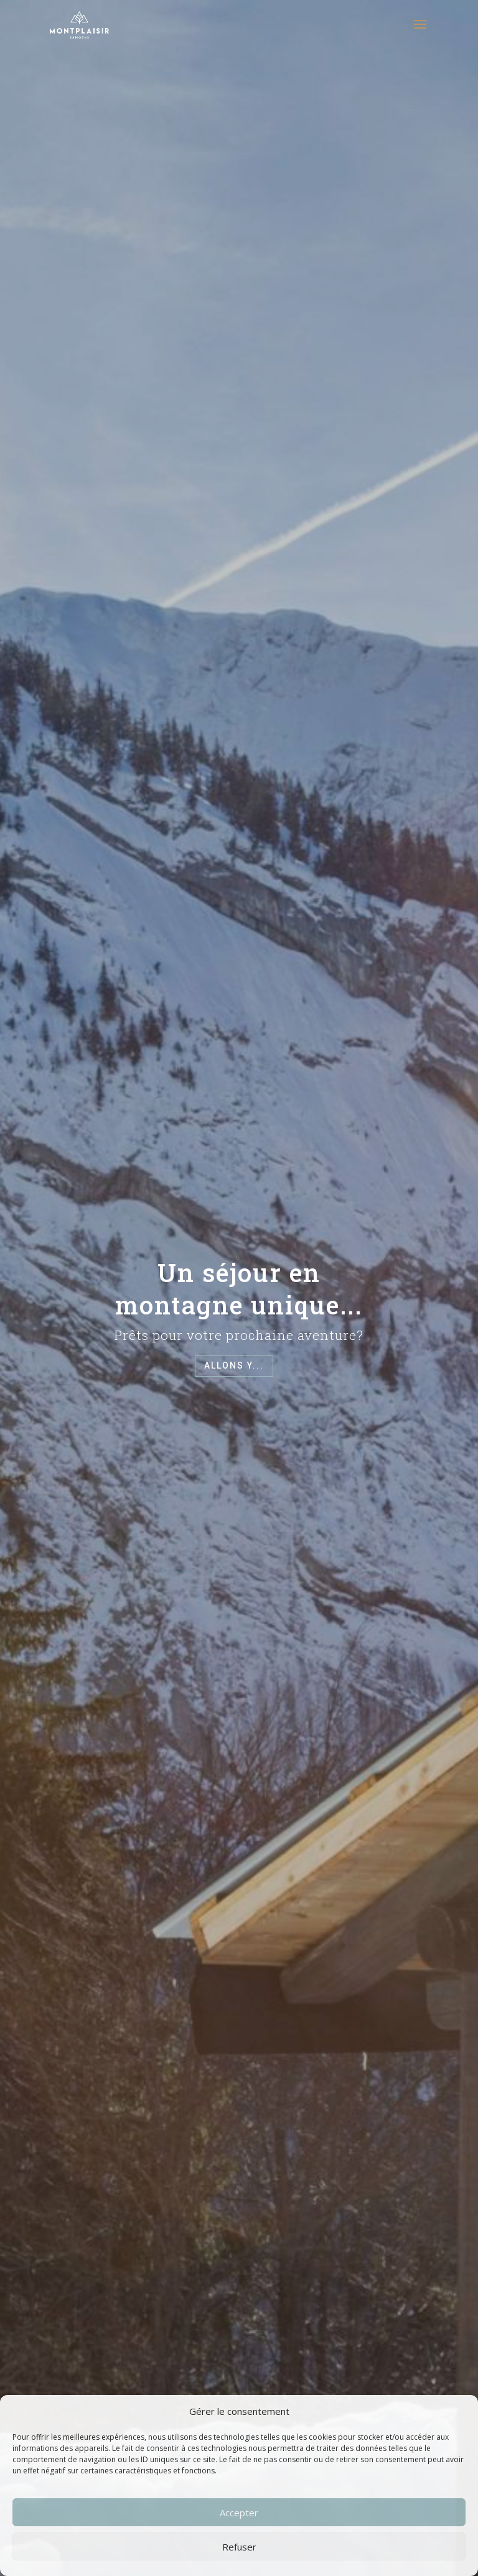 The width and height of the screenshot is (478, 2576). What do you see at coordinates (239, 2547) in the screenshot?
I see `Refuser` at bounding box center [239, 2547].